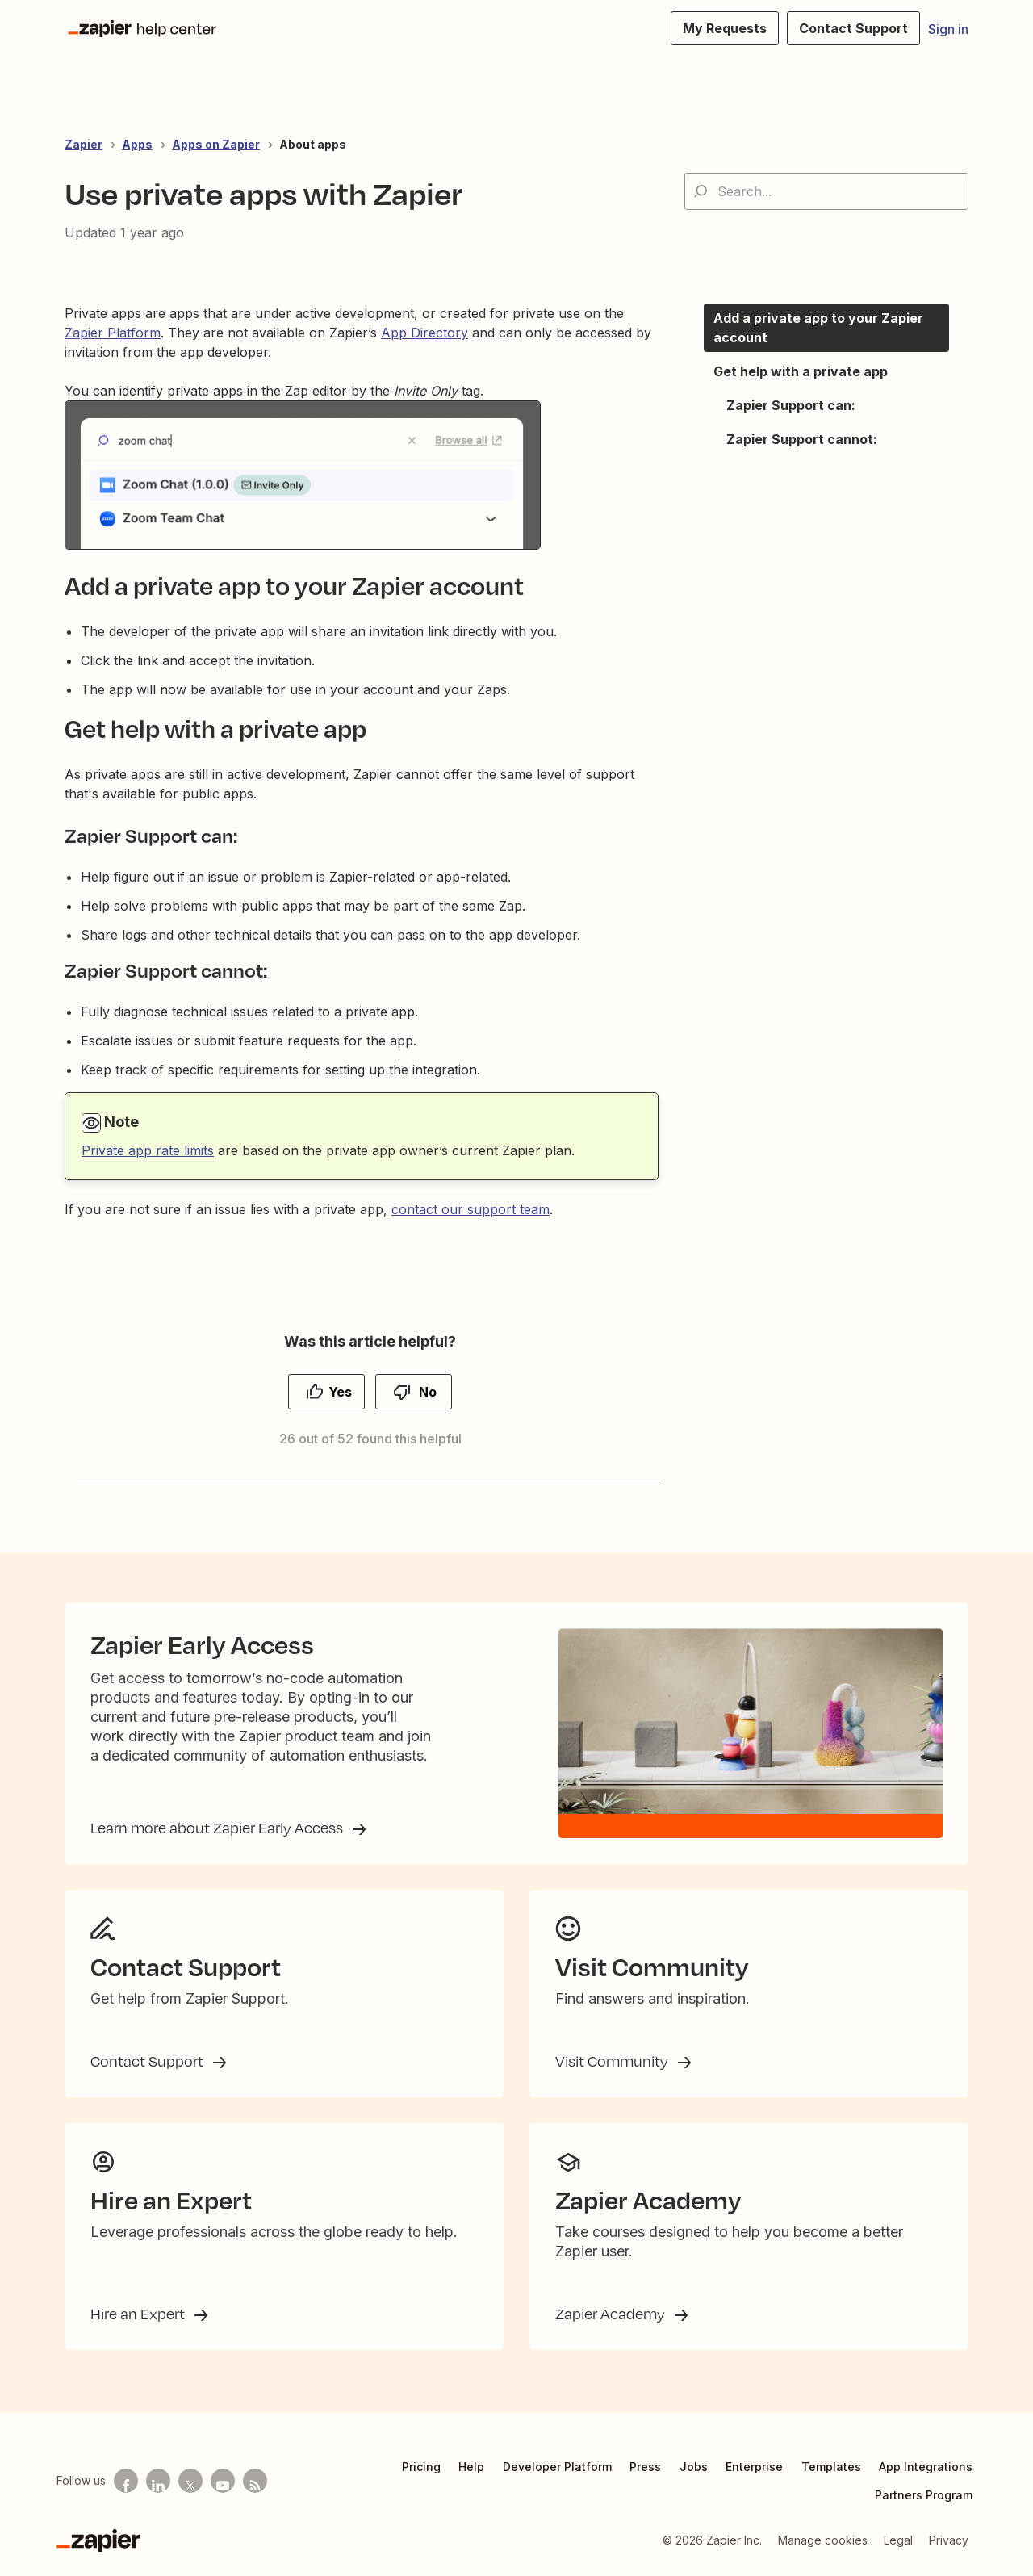 The image size is (1033, 2576). Describe the element at coordinates (613, 2060) in the screenshot. I see `Visit Community` at that location.